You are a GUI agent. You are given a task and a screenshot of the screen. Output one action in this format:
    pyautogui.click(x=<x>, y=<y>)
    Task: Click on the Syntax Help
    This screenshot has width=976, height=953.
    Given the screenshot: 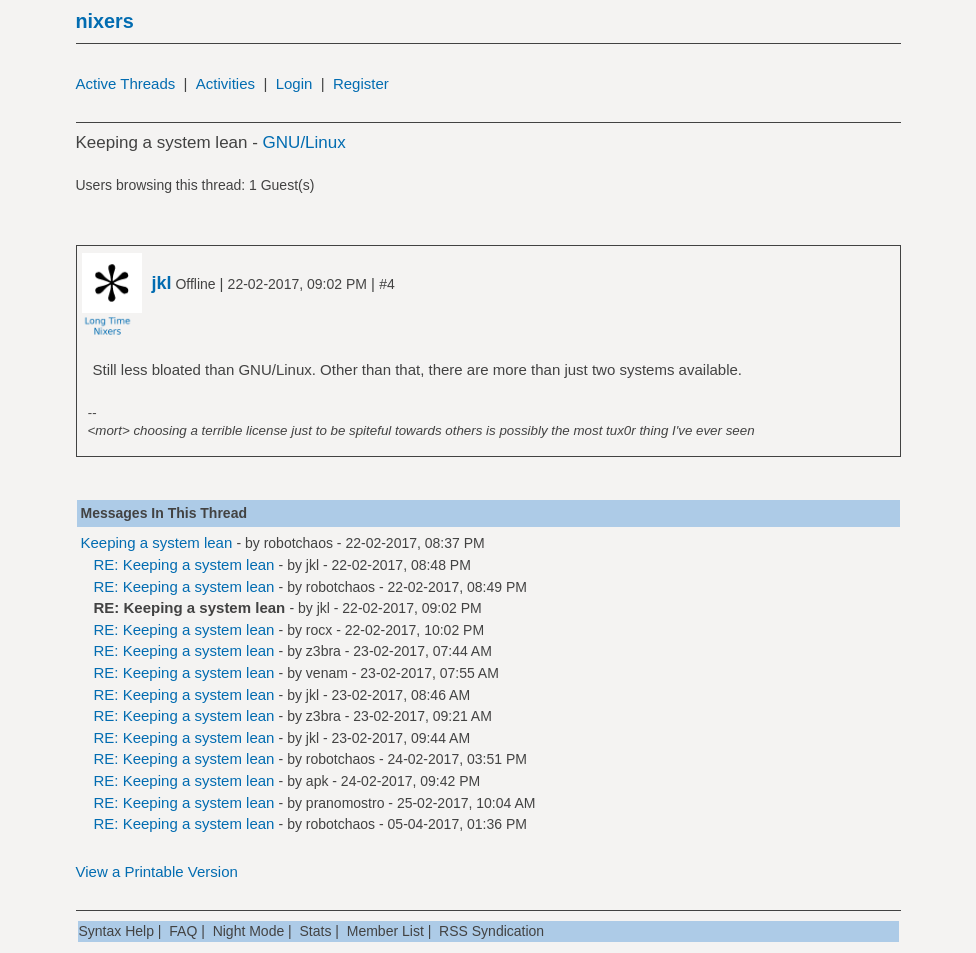 What is the action you would take?
    pyautogui.click(x=116, y=931)
    